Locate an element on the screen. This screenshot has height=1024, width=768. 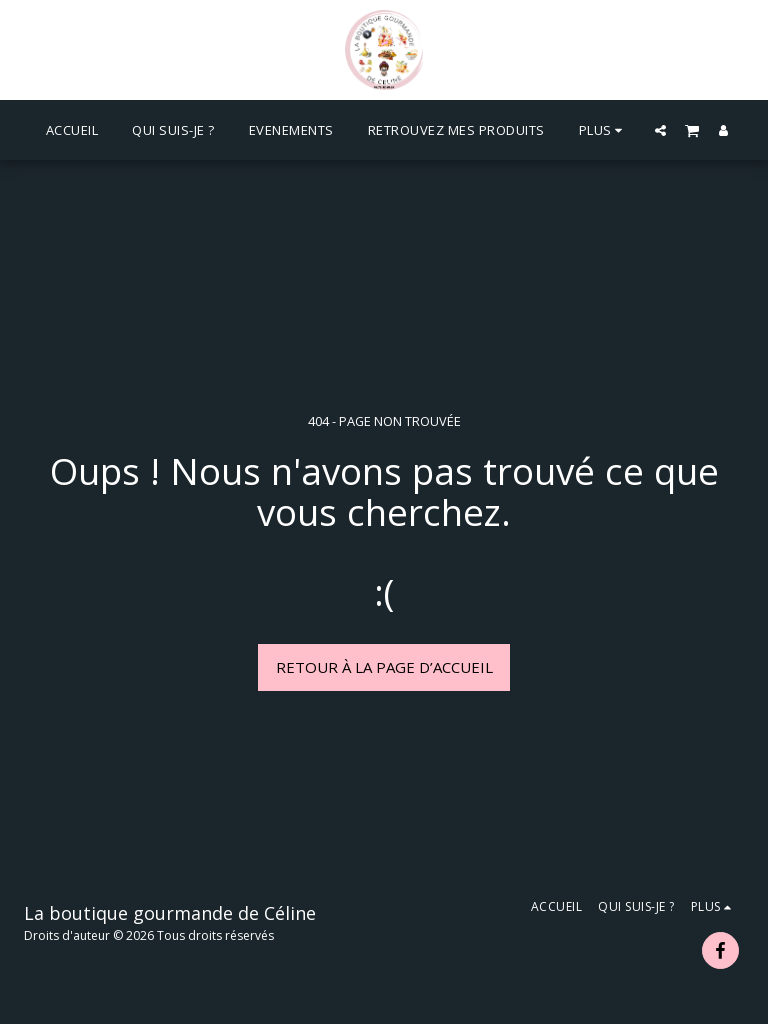
[button] is located at coordinates (660, 130).